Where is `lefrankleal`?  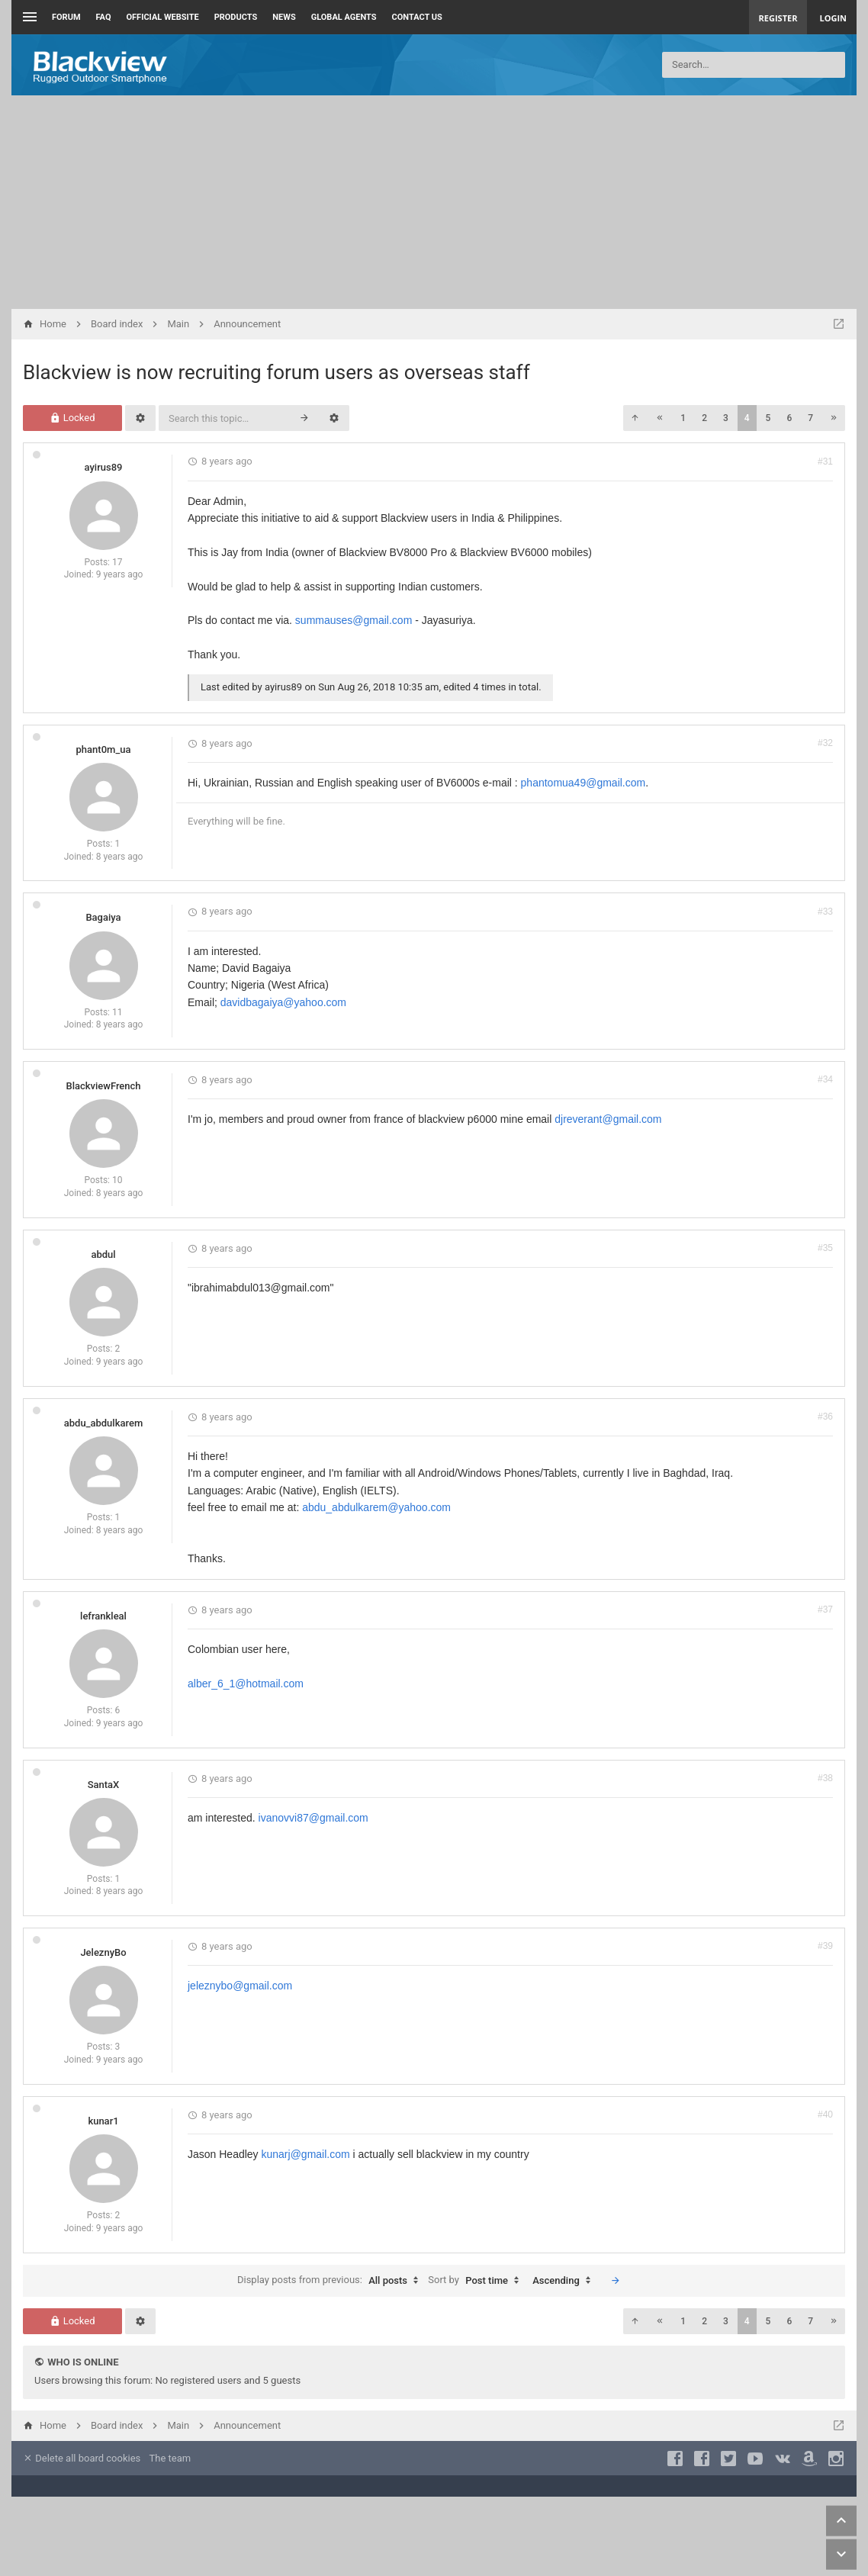 lefrankleal is located at coordinates (103, 1616).